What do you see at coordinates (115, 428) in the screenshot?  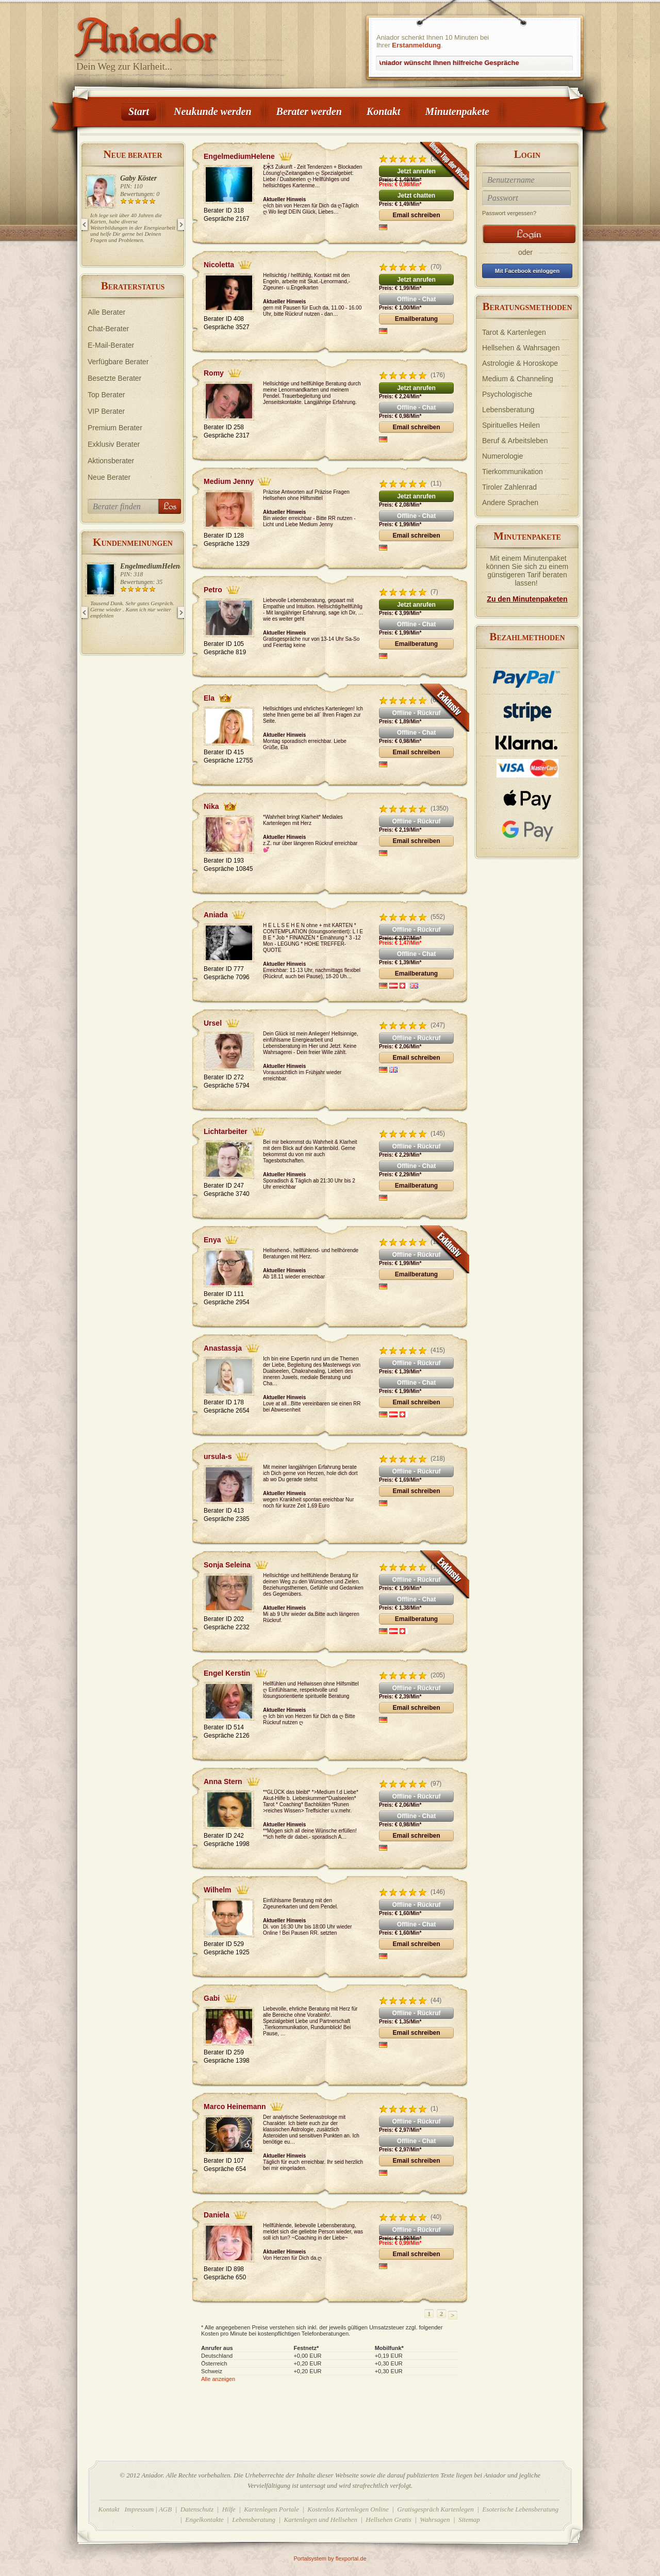 I see `Premium Berater` at bounding box center [115, 428].